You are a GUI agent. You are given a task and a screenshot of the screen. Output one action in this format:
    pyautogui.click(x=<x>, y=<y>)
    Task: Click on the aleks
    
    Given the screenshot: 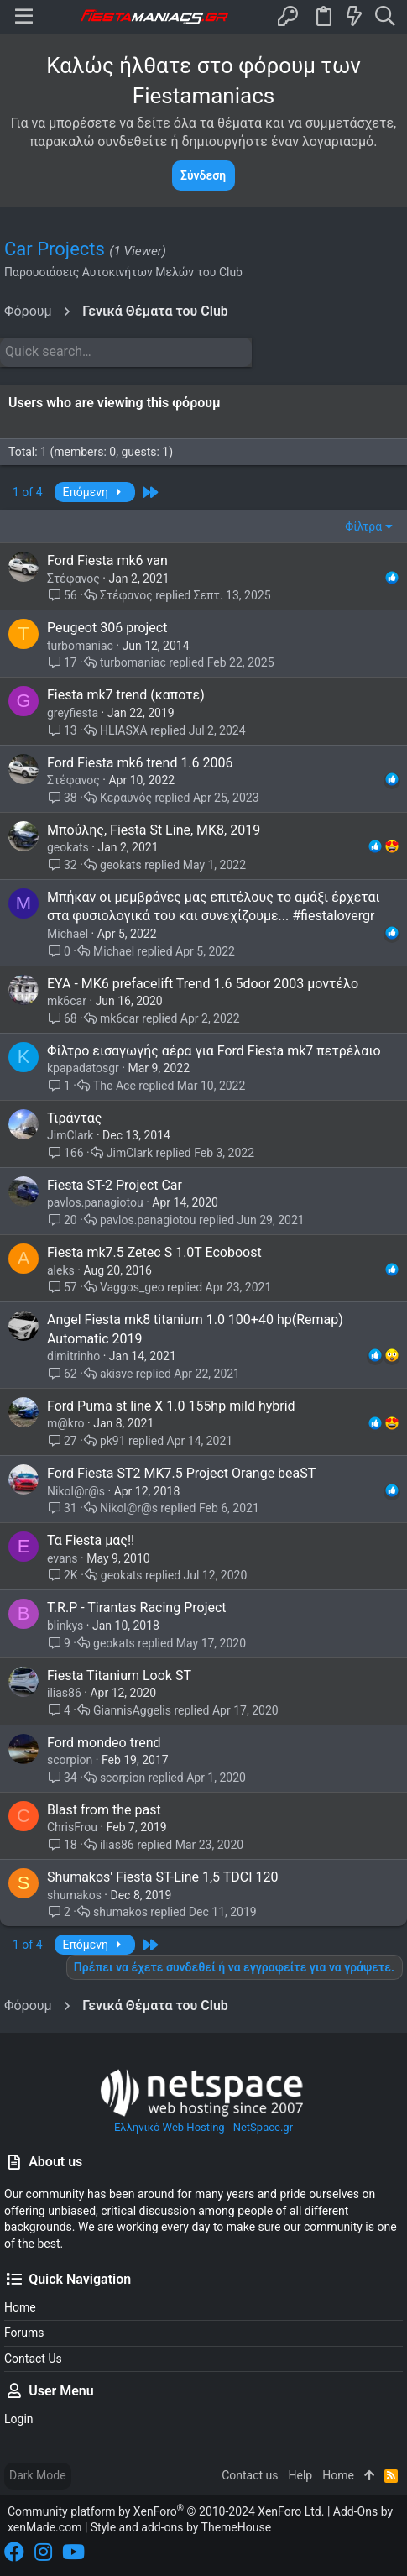 What is the action you would take?
    pyautogui.click(x=61, y=1270)
    